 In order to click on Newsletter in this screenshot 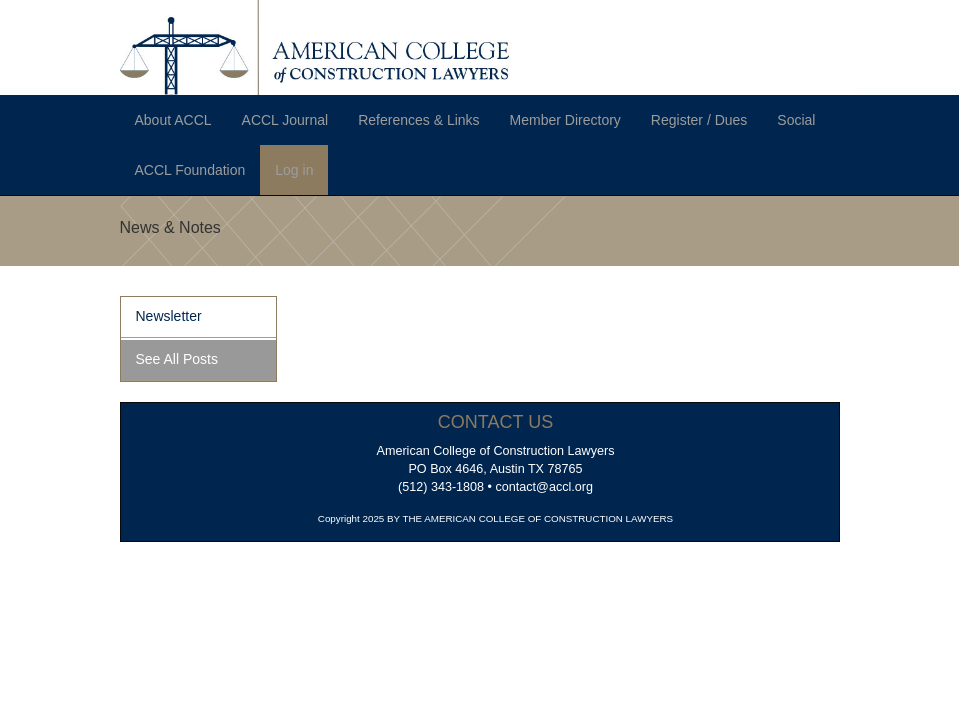, I will do `click(169, 316)`.